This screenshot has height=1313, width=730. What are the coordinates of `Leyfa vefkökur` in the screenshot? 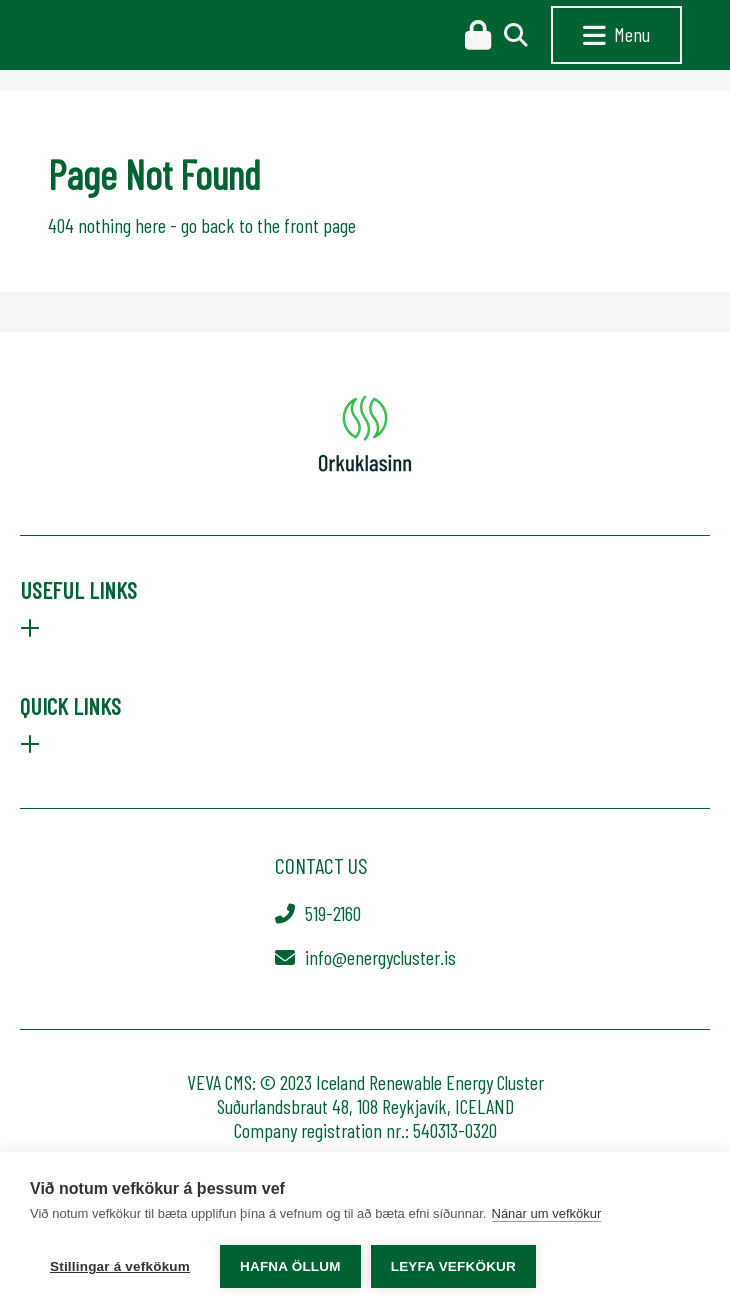 It's located at (453, 1266).